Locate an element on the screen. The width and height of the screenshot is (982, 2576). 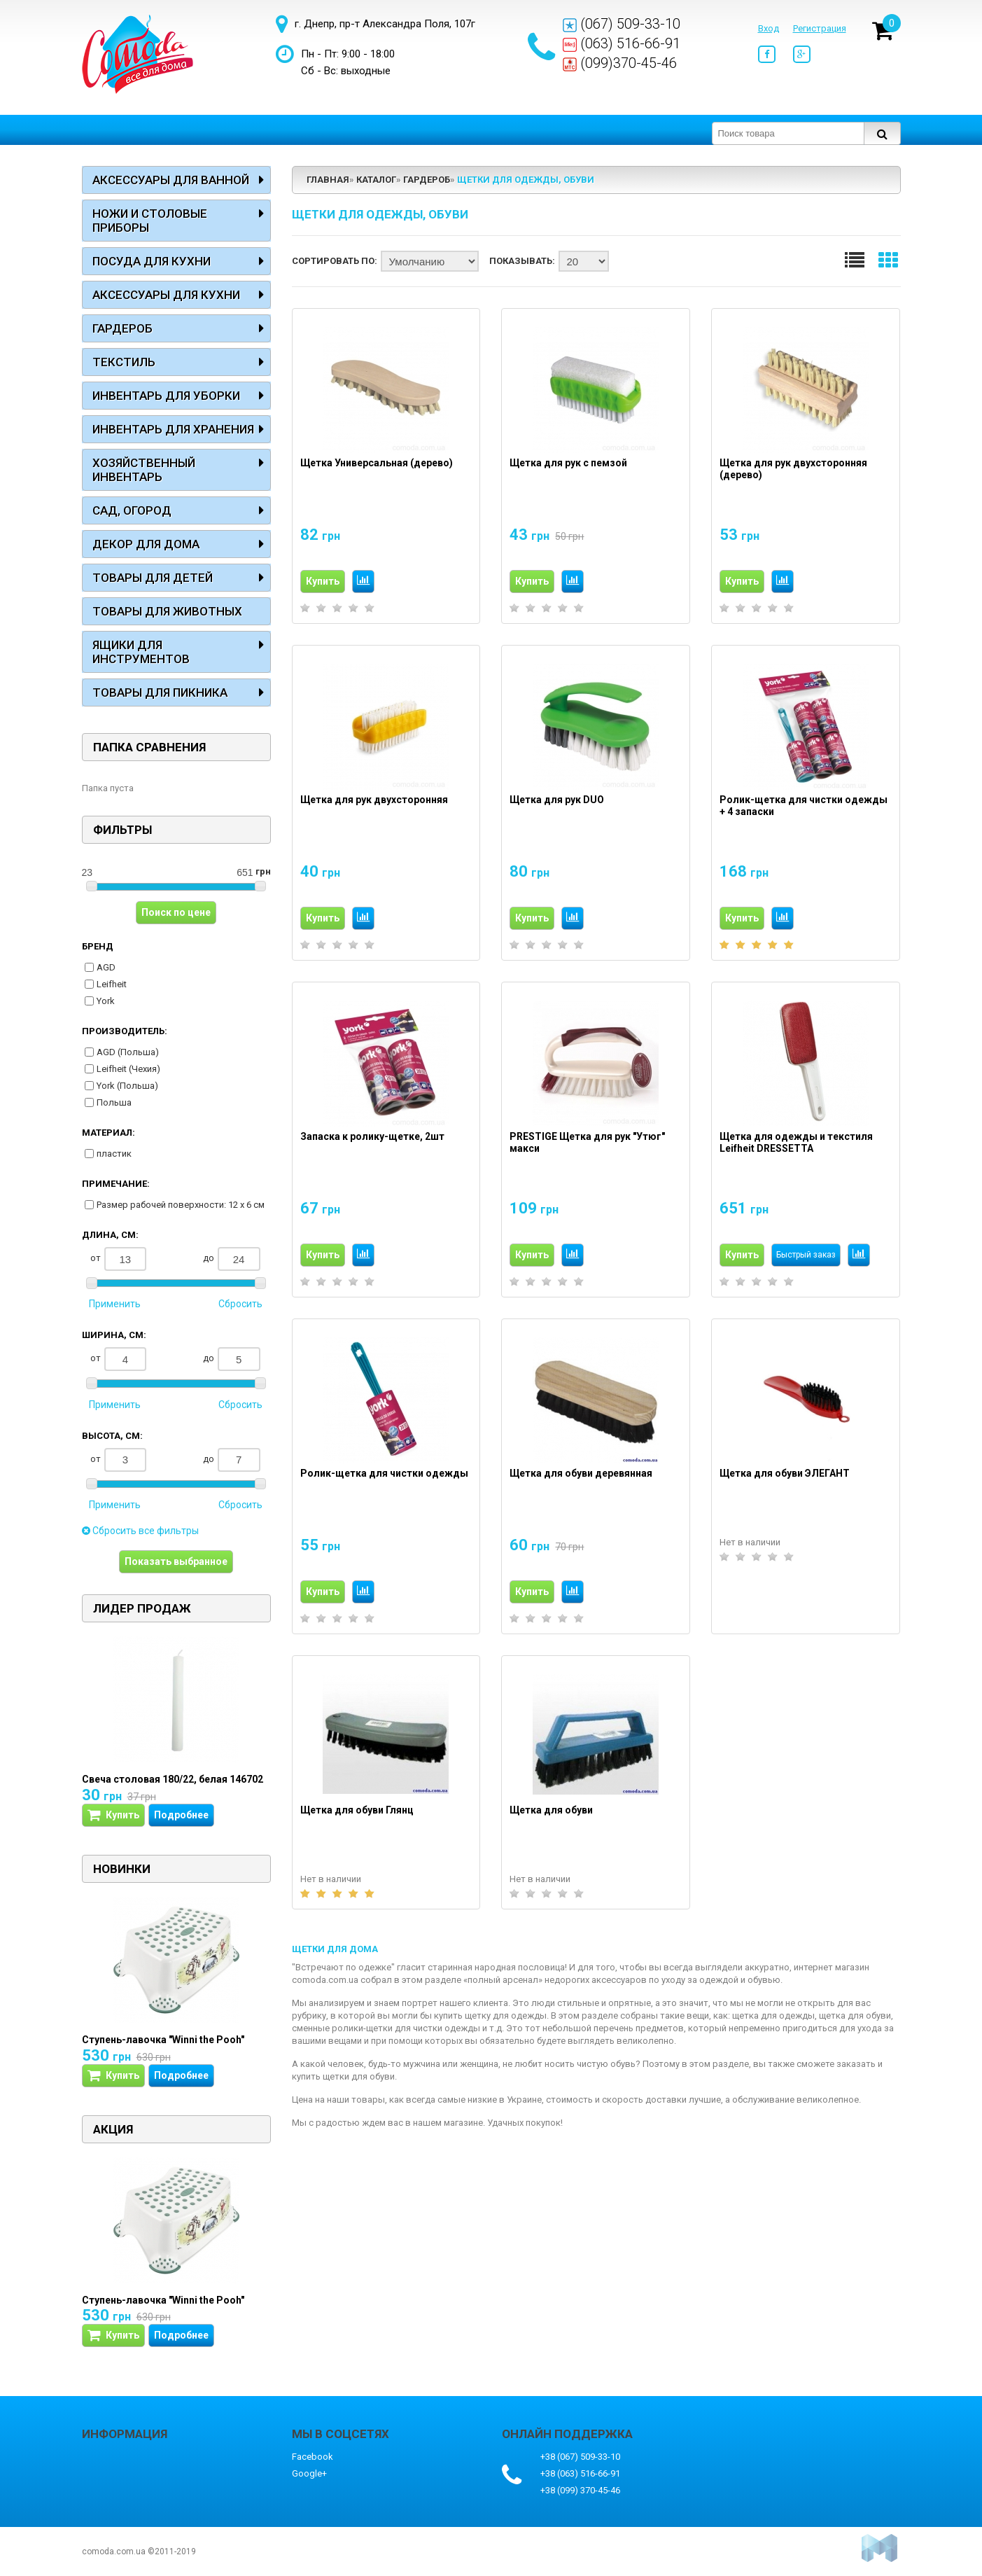
Аксессуары для кухни is located at coordinates (166, 295).